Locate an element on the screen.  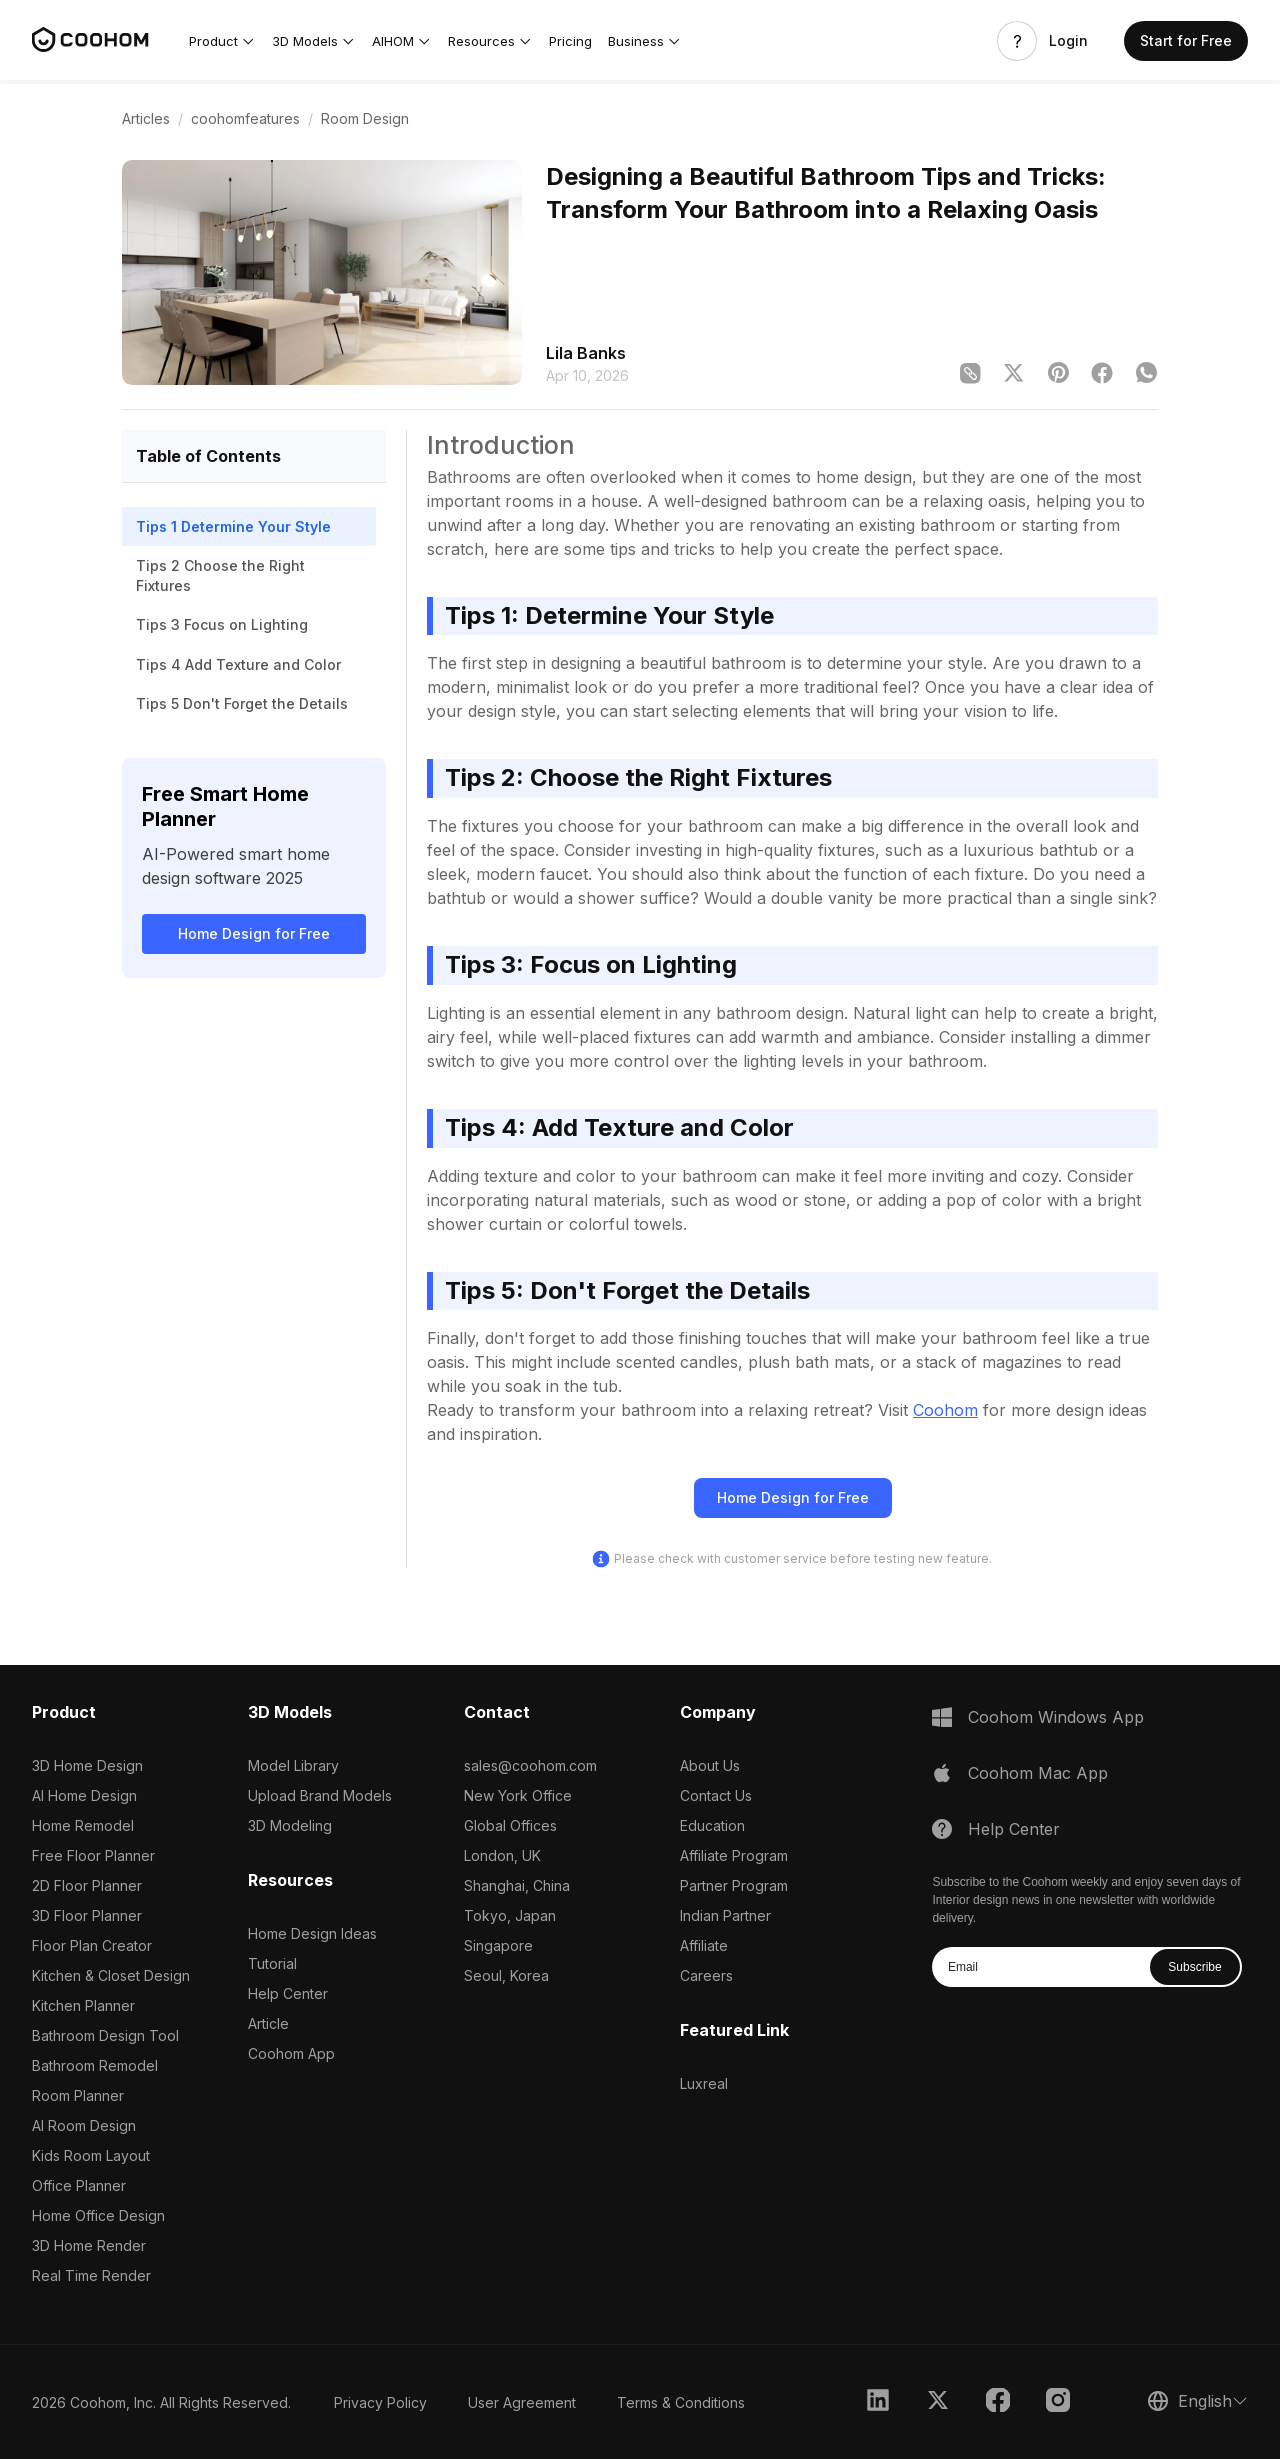
Tutorial is located at coordinates (272, 1963).